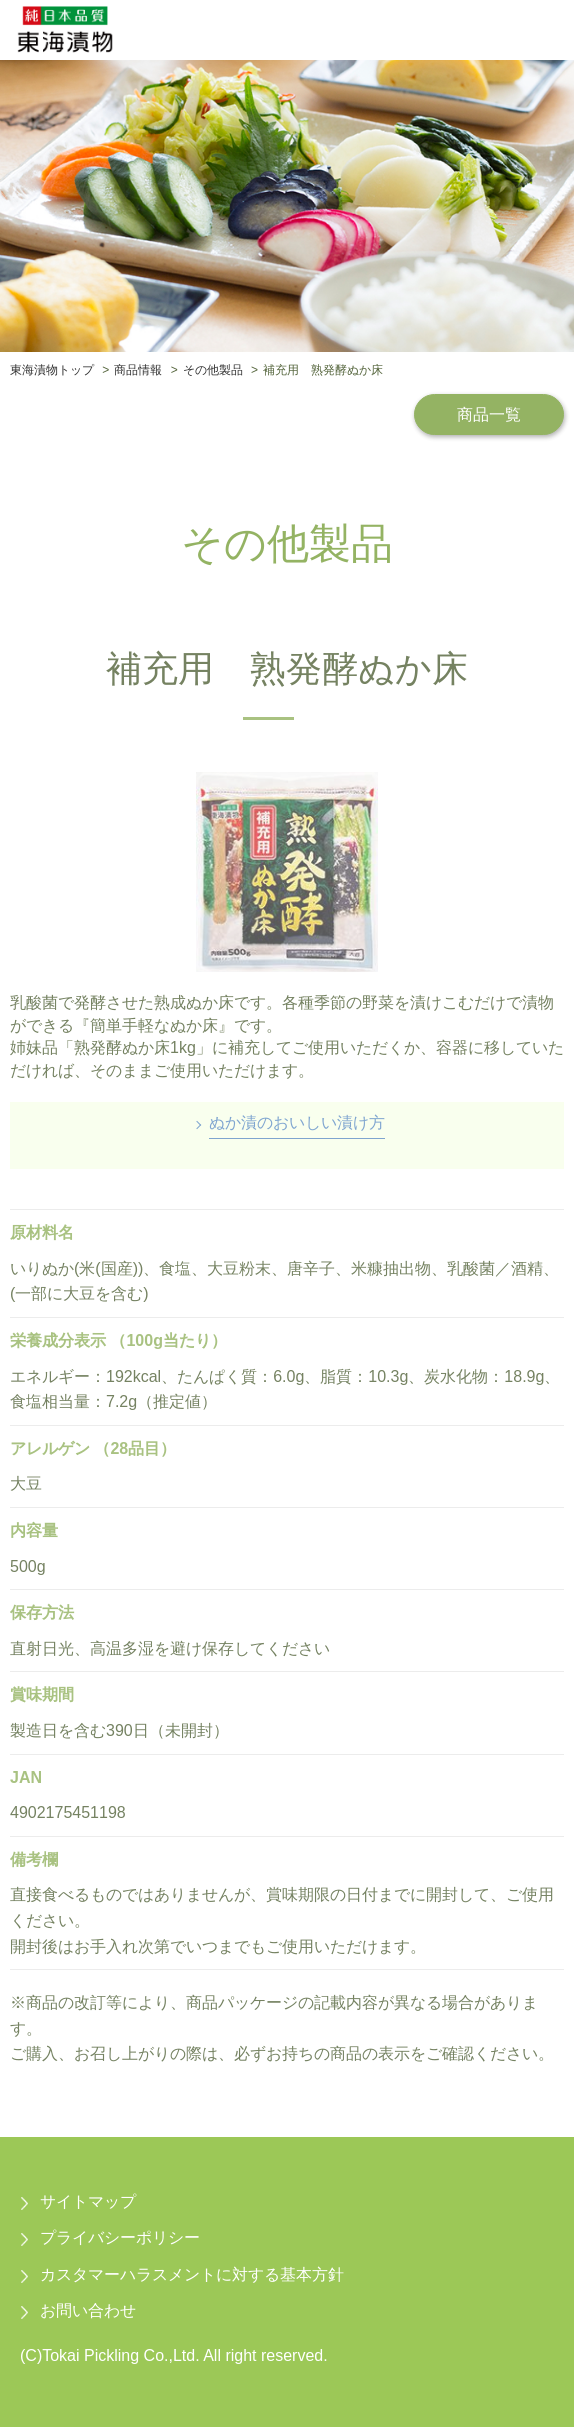 The width and height of the screenshot is (574, 2427). What do you see at coordinates (213, 370) in the screenshot?
I see `その他製品` at bounding box center [213, 370].